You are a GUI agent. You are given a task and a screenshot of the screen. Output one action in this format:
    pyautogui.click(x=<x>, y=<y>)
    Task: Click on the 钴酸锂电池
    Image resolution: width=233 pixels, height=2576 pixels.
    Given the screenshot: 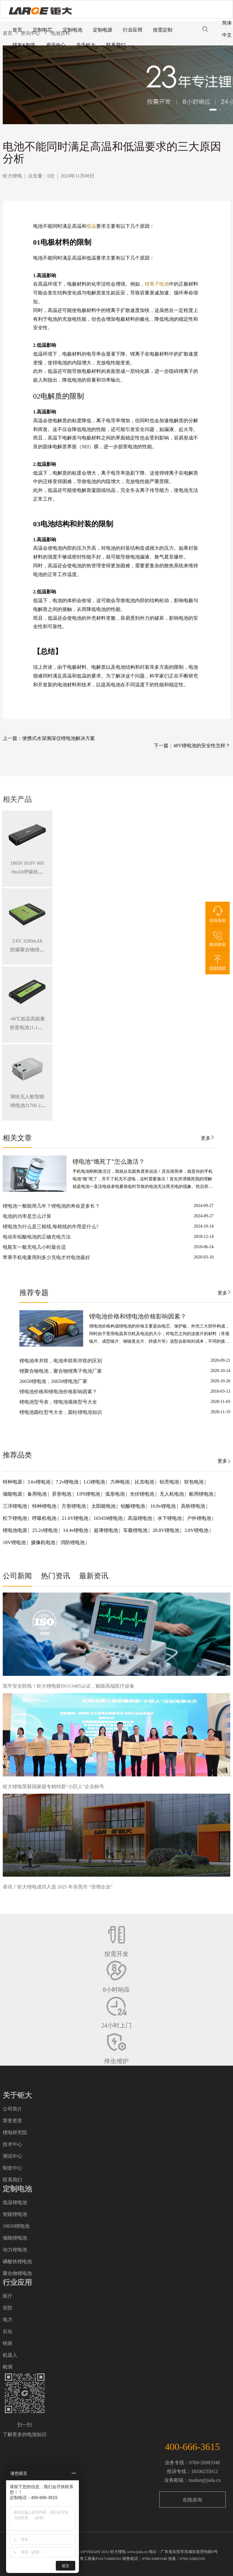 What is the action you would take?
    pyautogui.click(x=133, y=1506)
    